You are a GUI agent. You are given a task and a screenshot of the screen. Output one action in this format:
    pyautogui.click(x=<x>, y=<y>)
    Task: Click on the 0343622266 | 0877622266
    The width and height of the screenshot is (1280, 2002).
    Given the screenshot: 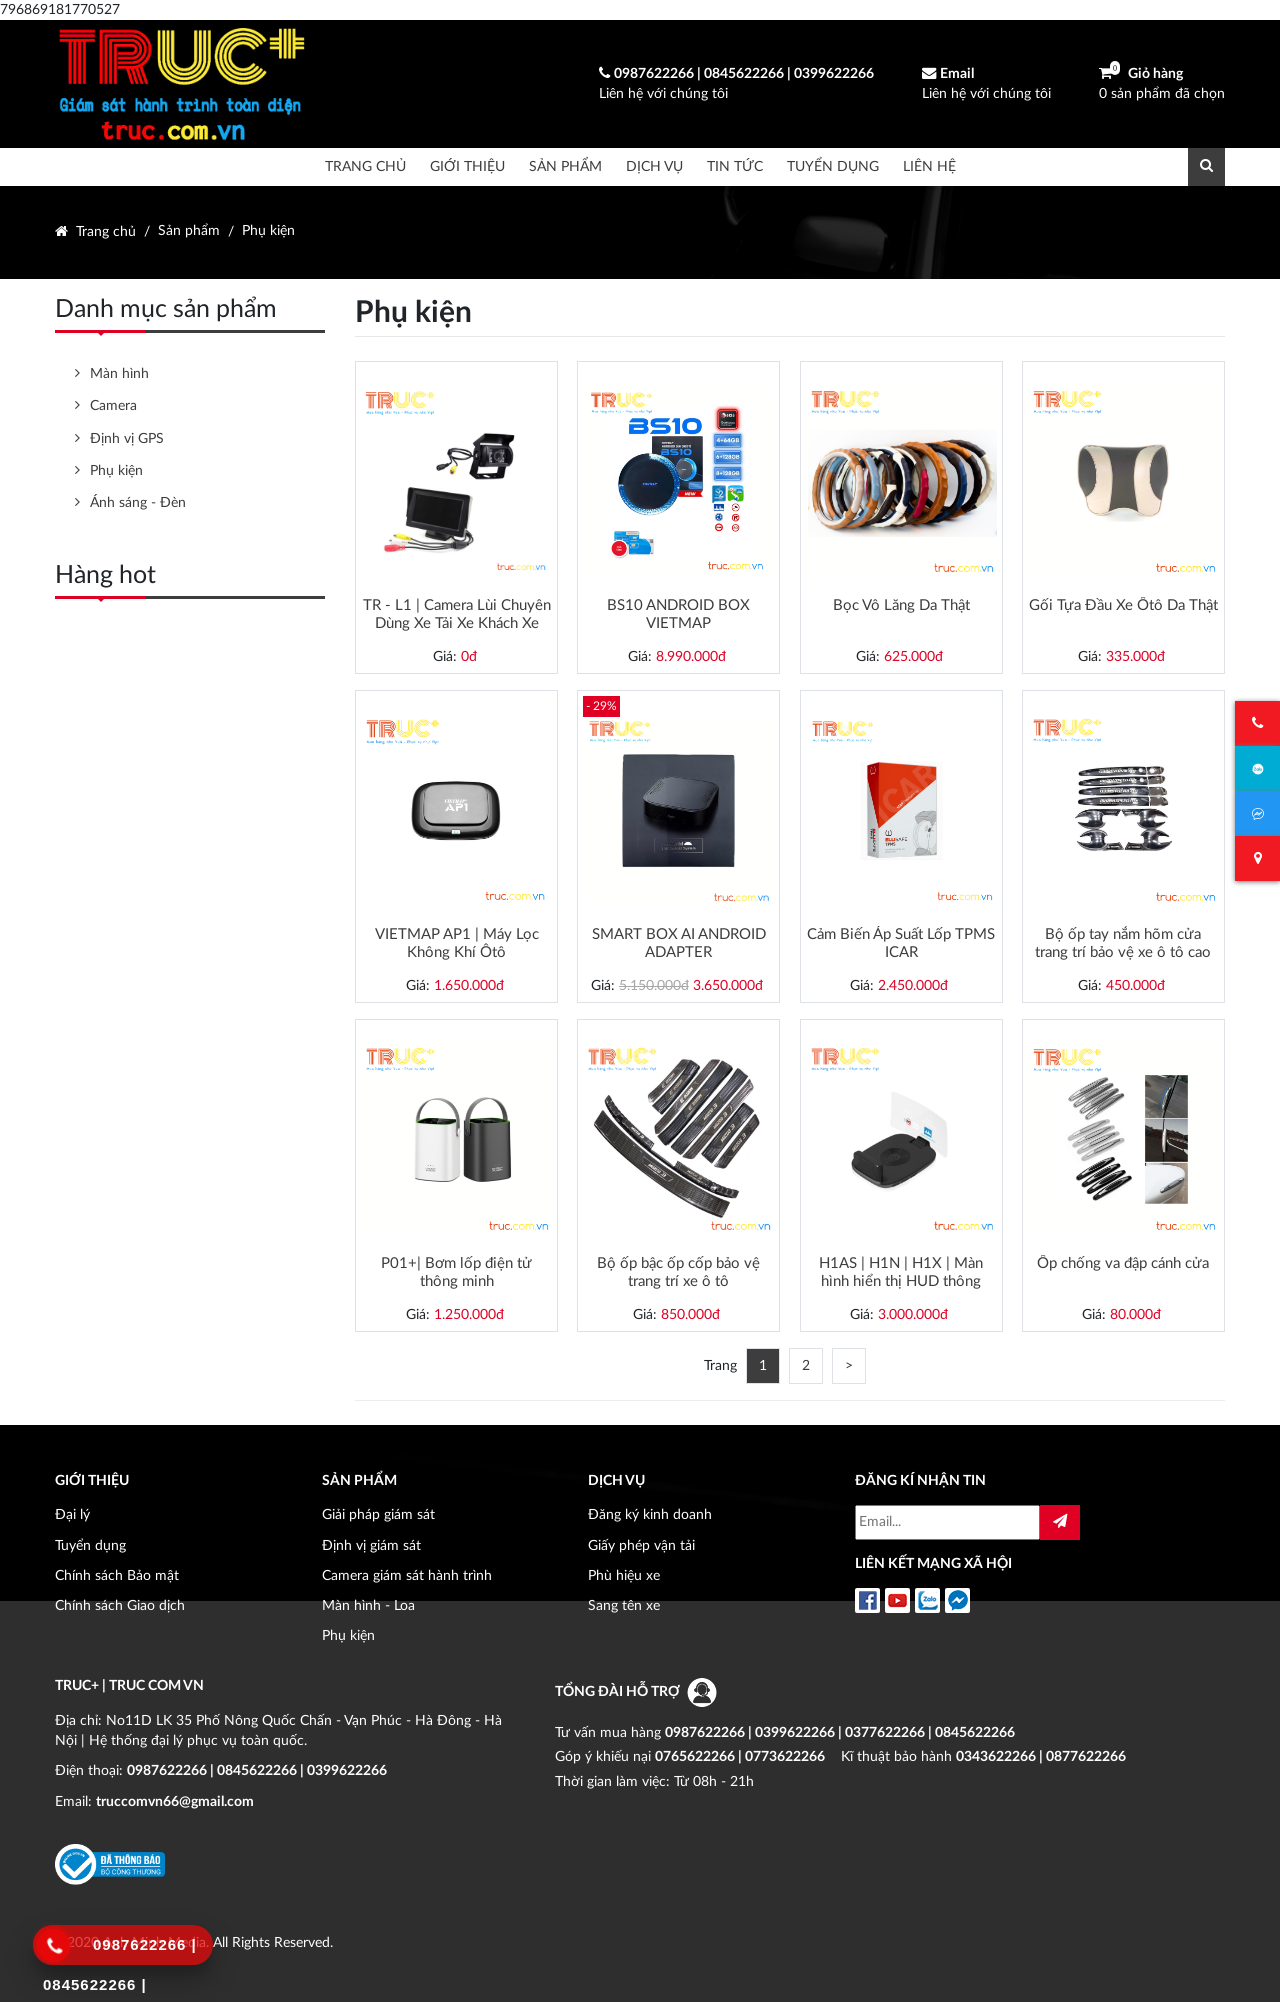 What is the action you would take?
    pyautogui.click(x=1041, y=1756)
    